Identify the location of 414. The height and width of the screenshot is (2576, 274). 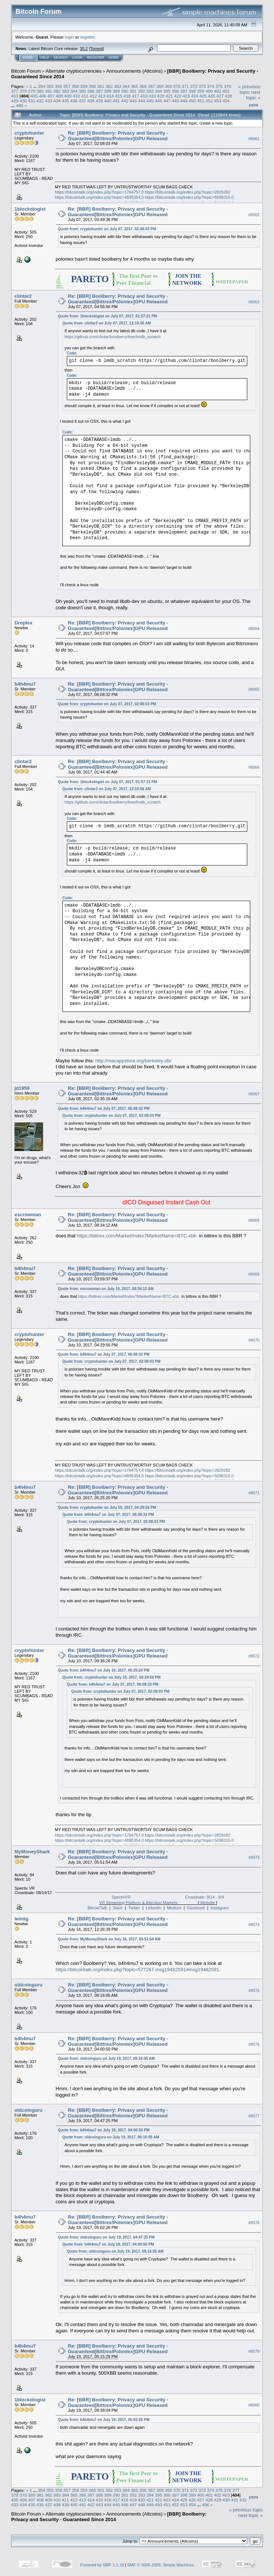
(110, 95).